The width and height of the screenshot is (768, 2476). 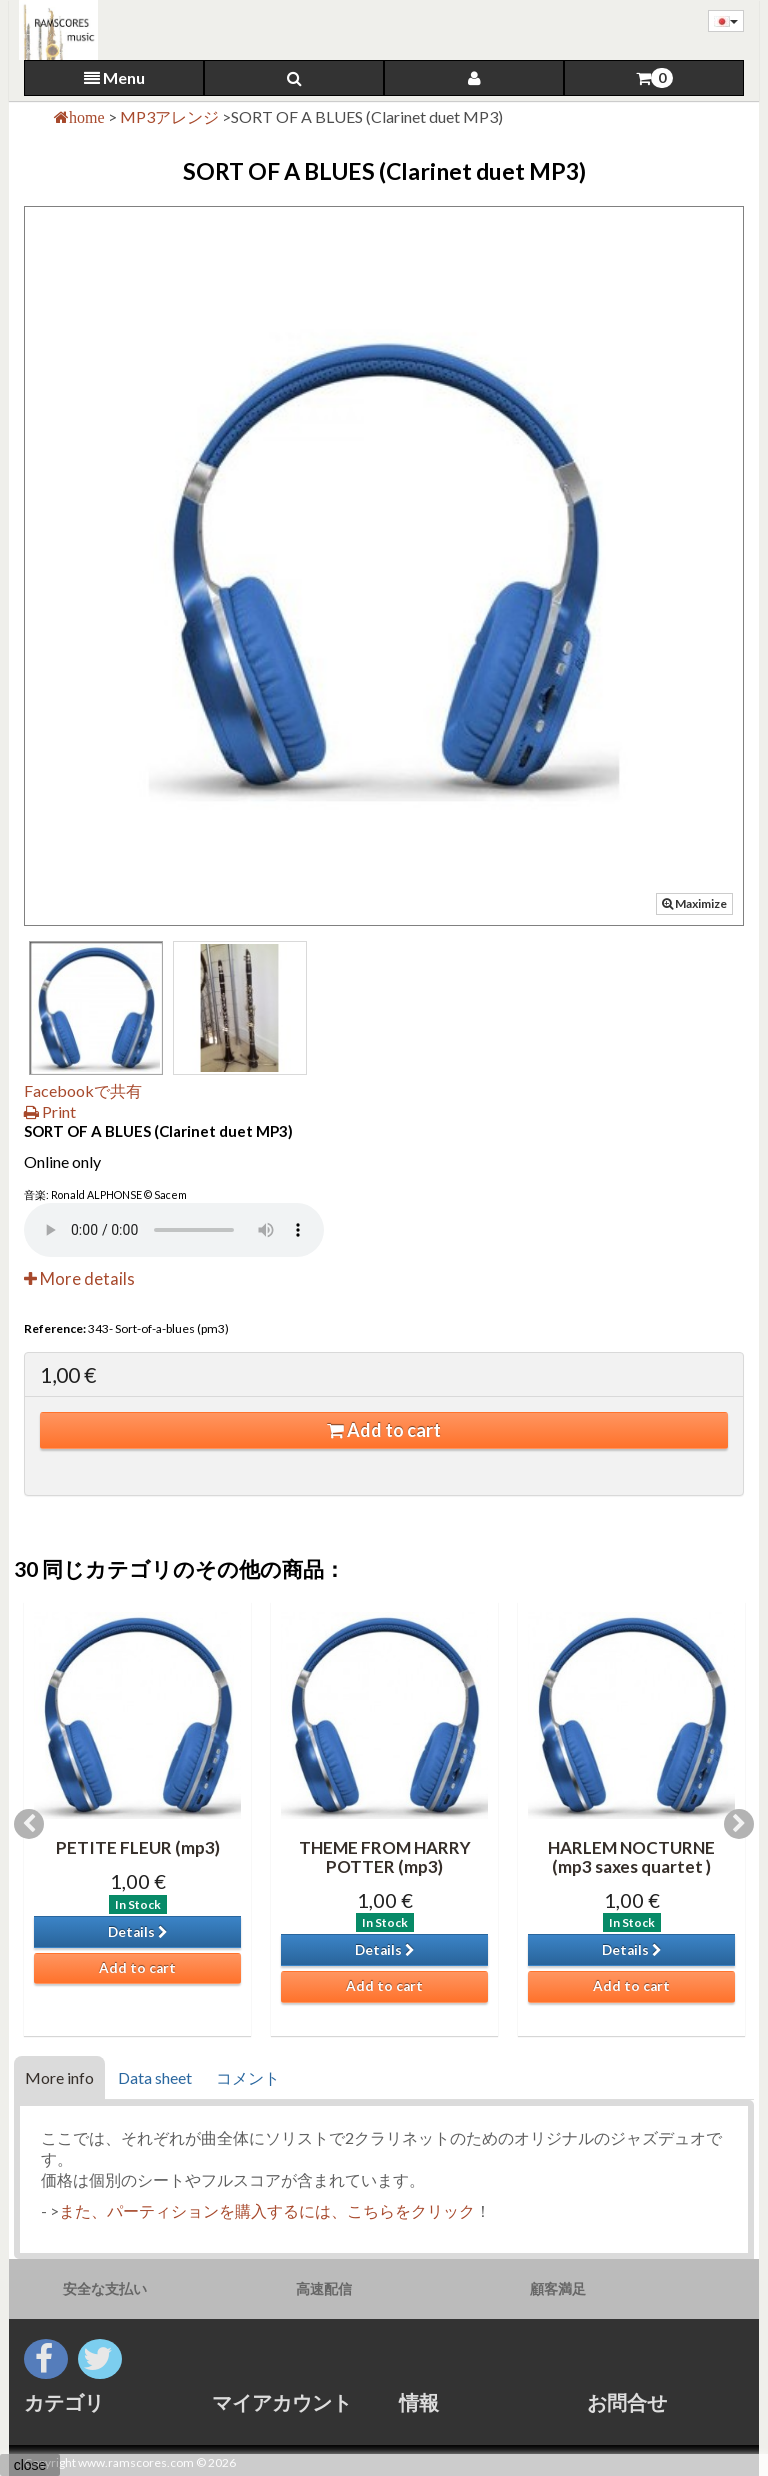 I want to click on コメント, so click(x=248, y=2077).